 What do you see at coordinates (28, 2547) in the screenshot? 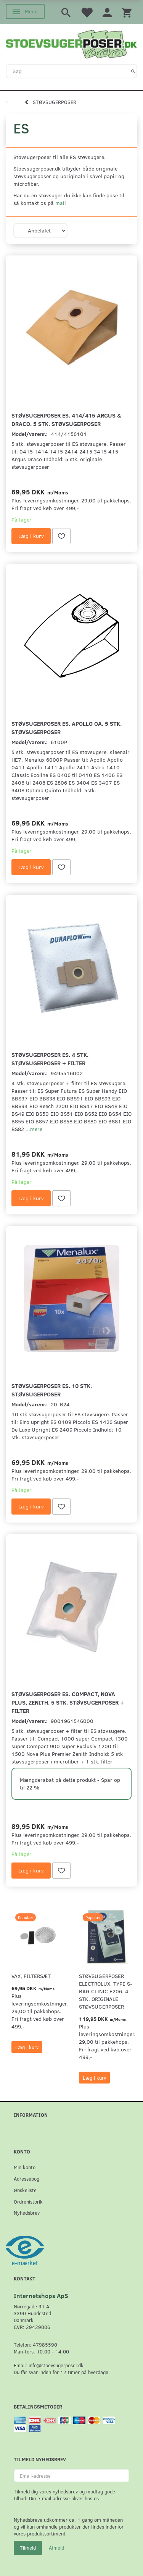
I see `Tilmeld` at bounding box center [28, 2547].